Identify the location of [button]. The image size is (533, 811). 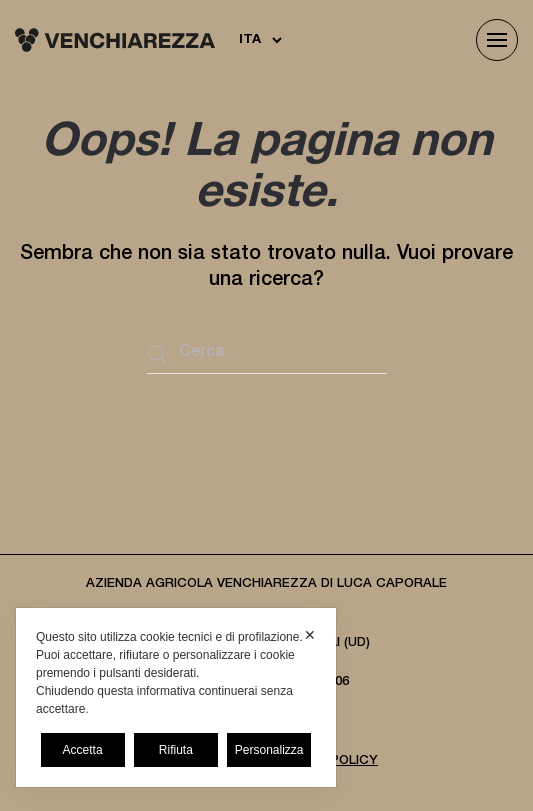
(497, 40).